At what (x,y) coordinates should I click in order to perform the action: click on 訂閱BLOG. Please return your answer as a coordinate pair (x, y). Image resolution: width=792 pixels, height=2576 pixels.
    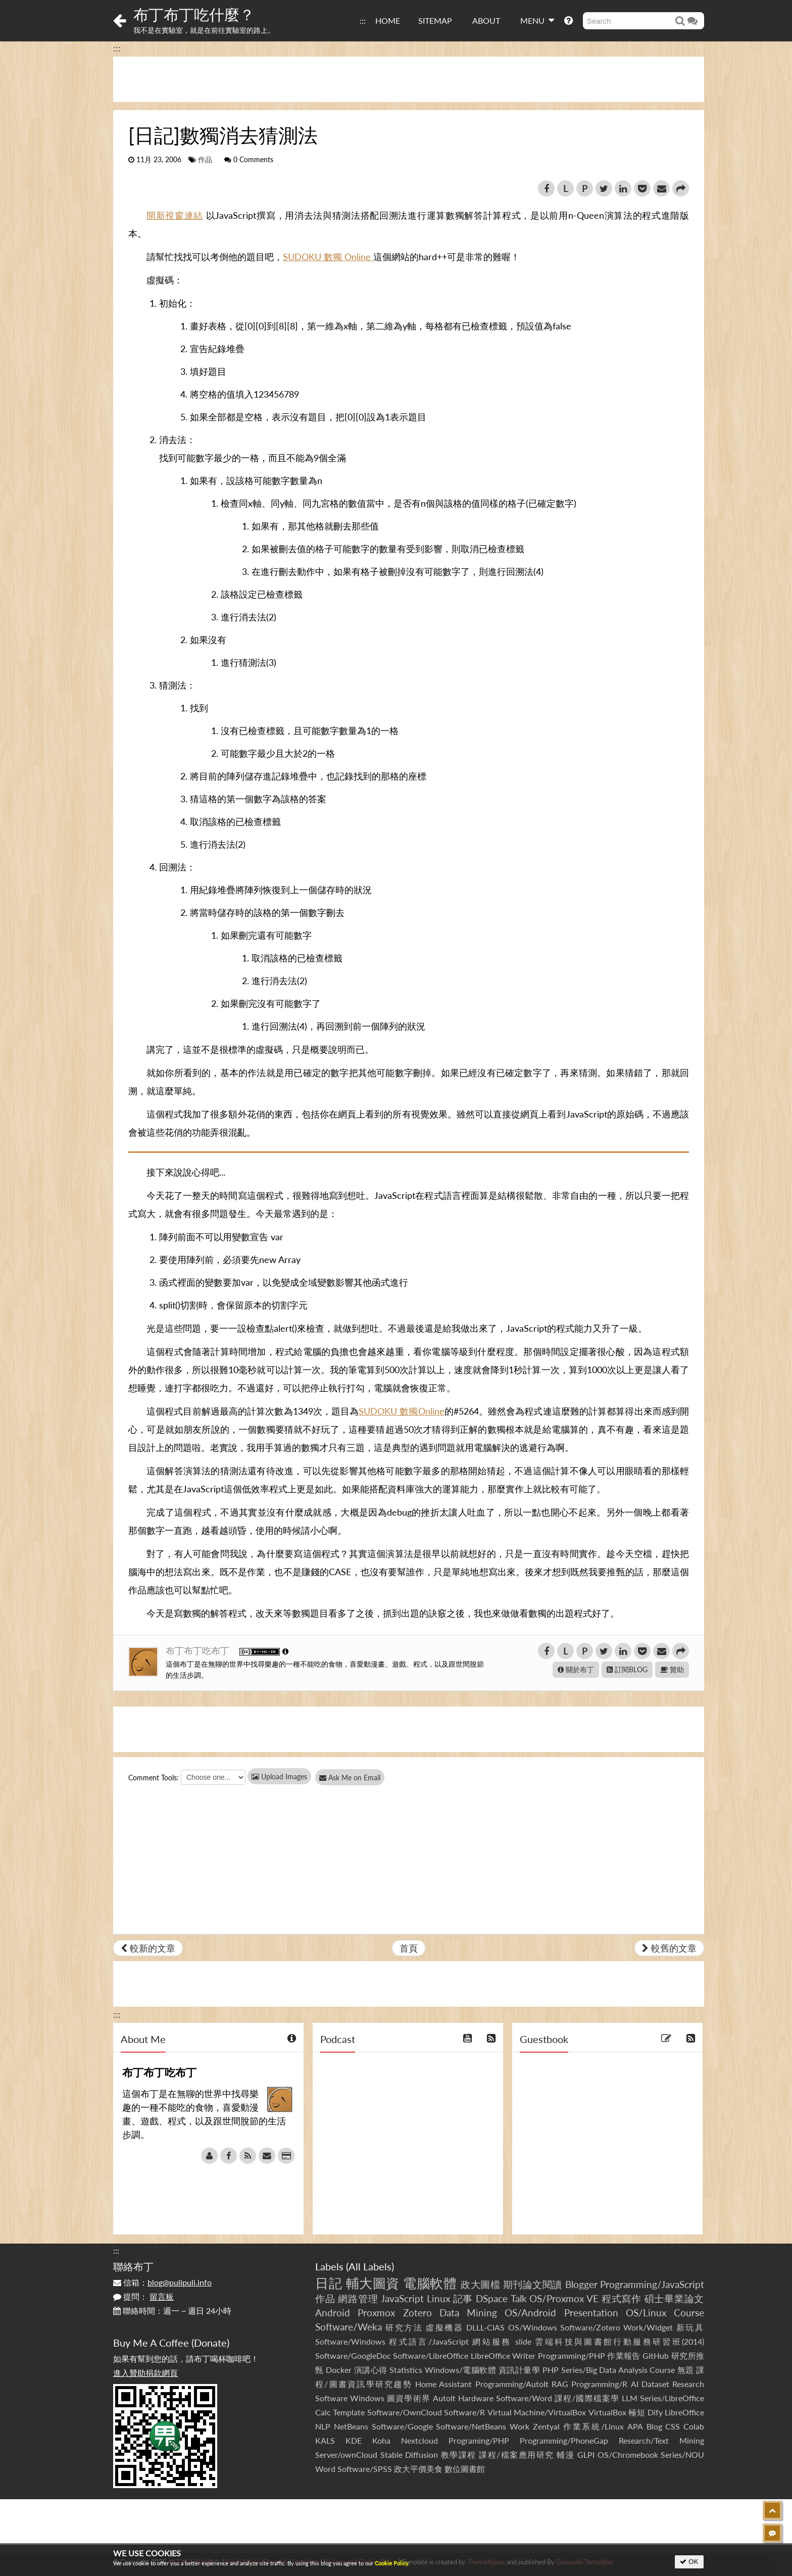
    Looking at the image, I should click on (627, 1669).